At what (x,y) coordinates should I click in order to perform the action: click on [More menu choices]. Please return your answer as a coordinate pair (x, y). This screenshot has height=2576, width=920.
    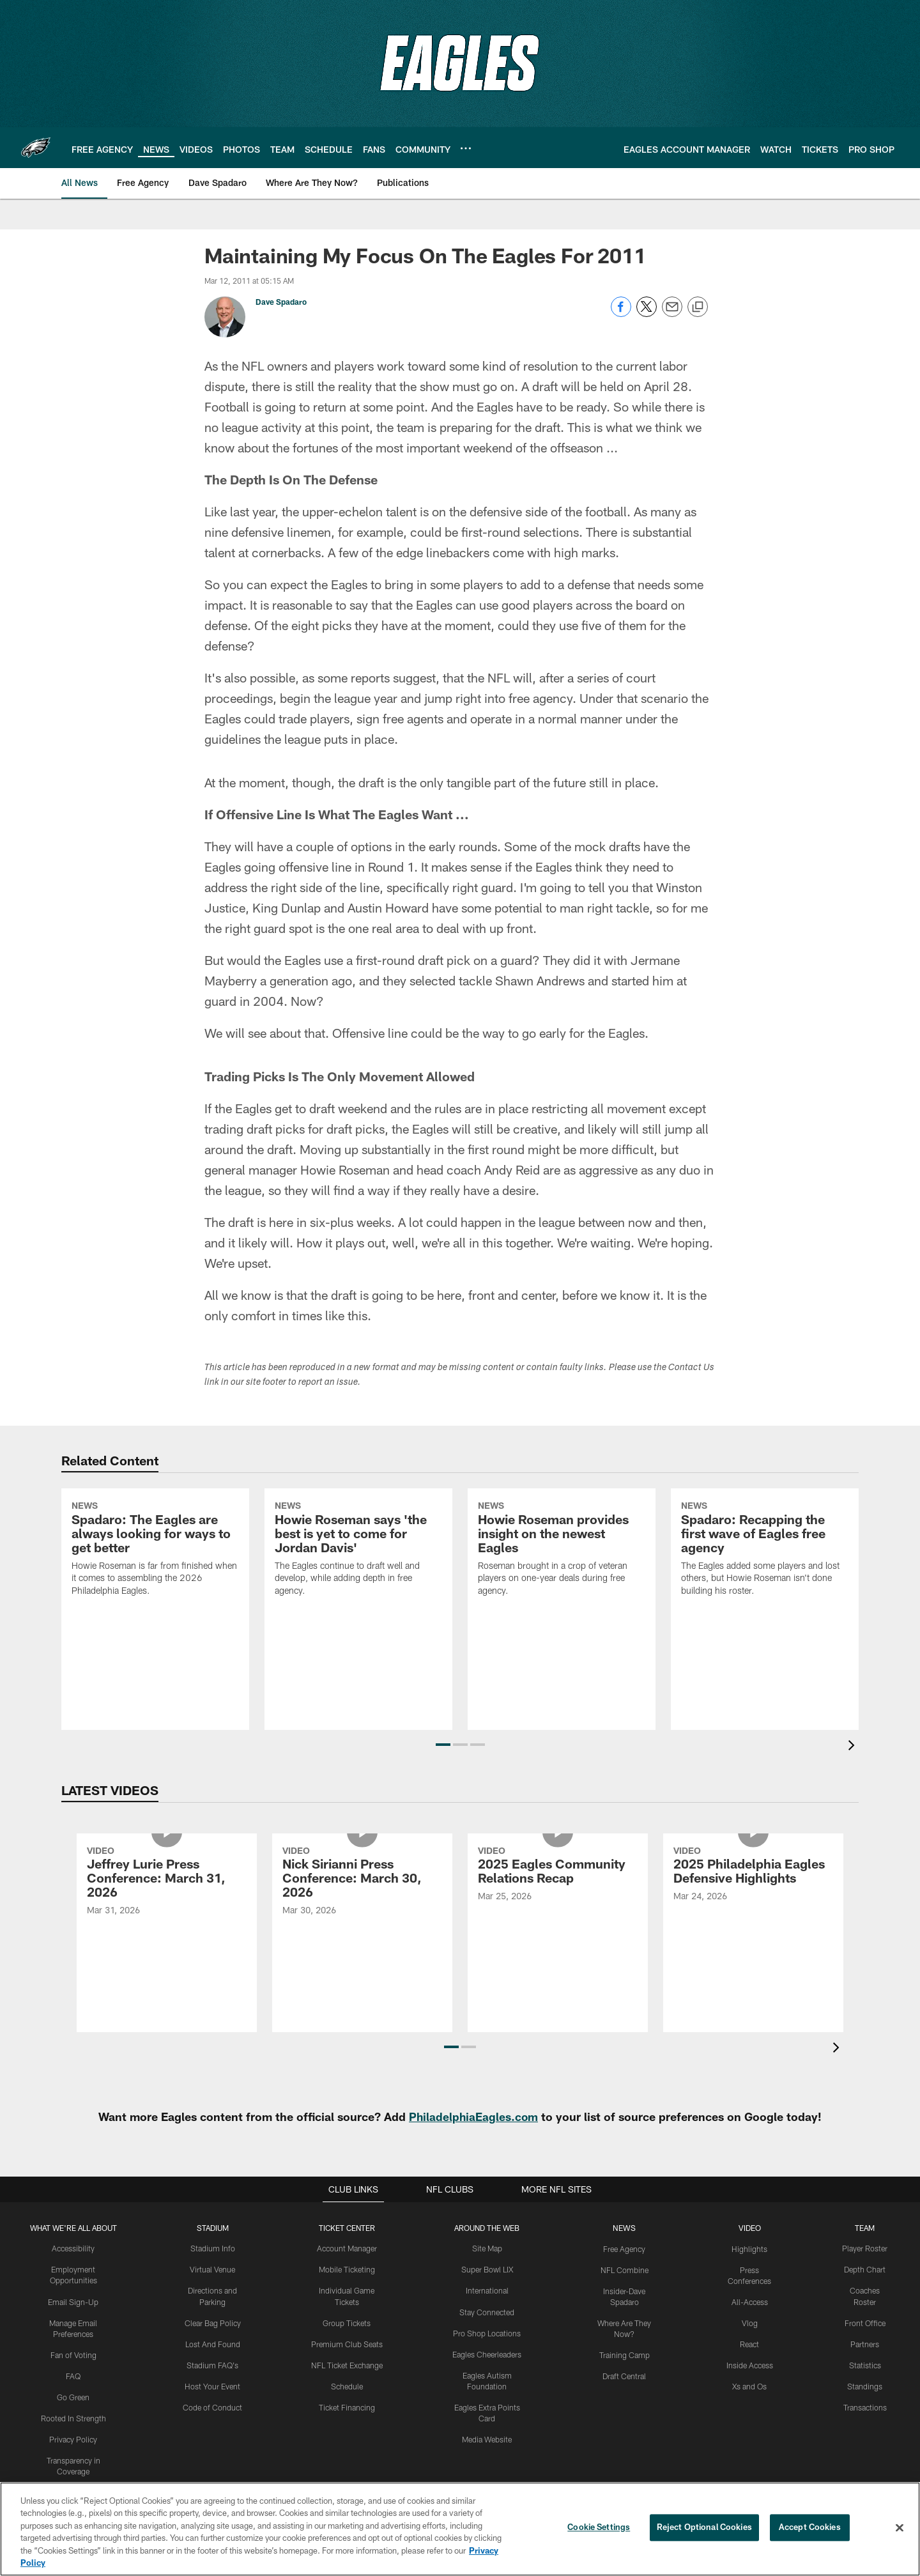
    Looking at the image, I should click on (466, 148).